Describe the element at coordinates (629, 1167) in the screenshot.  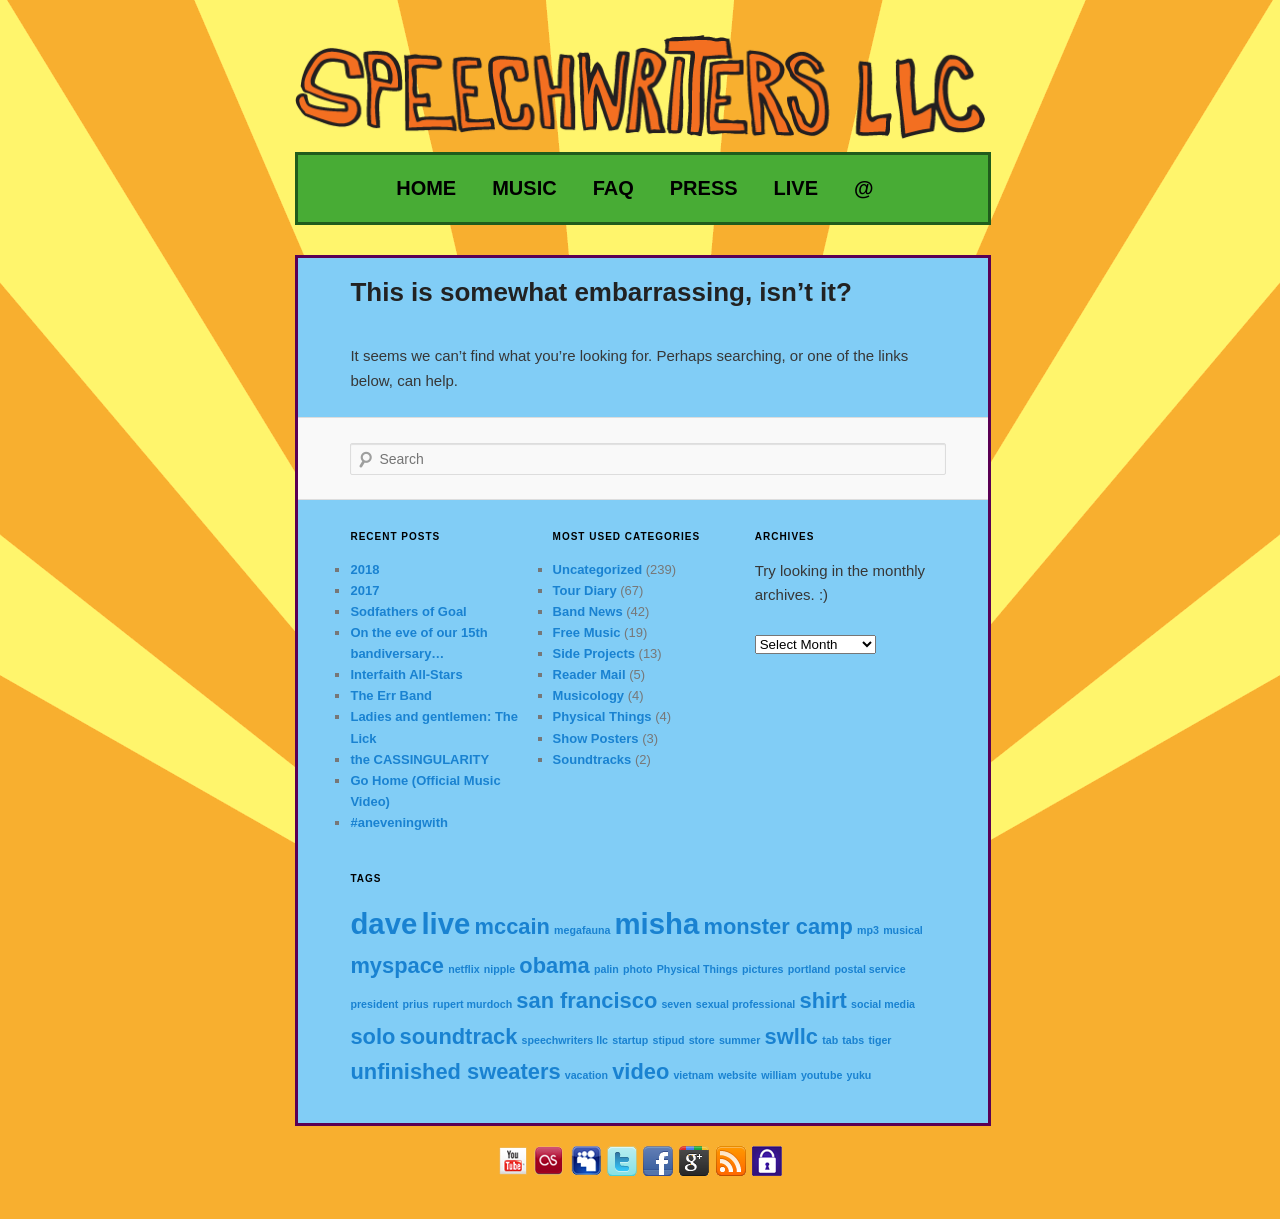
I see `Twitter` at that location.